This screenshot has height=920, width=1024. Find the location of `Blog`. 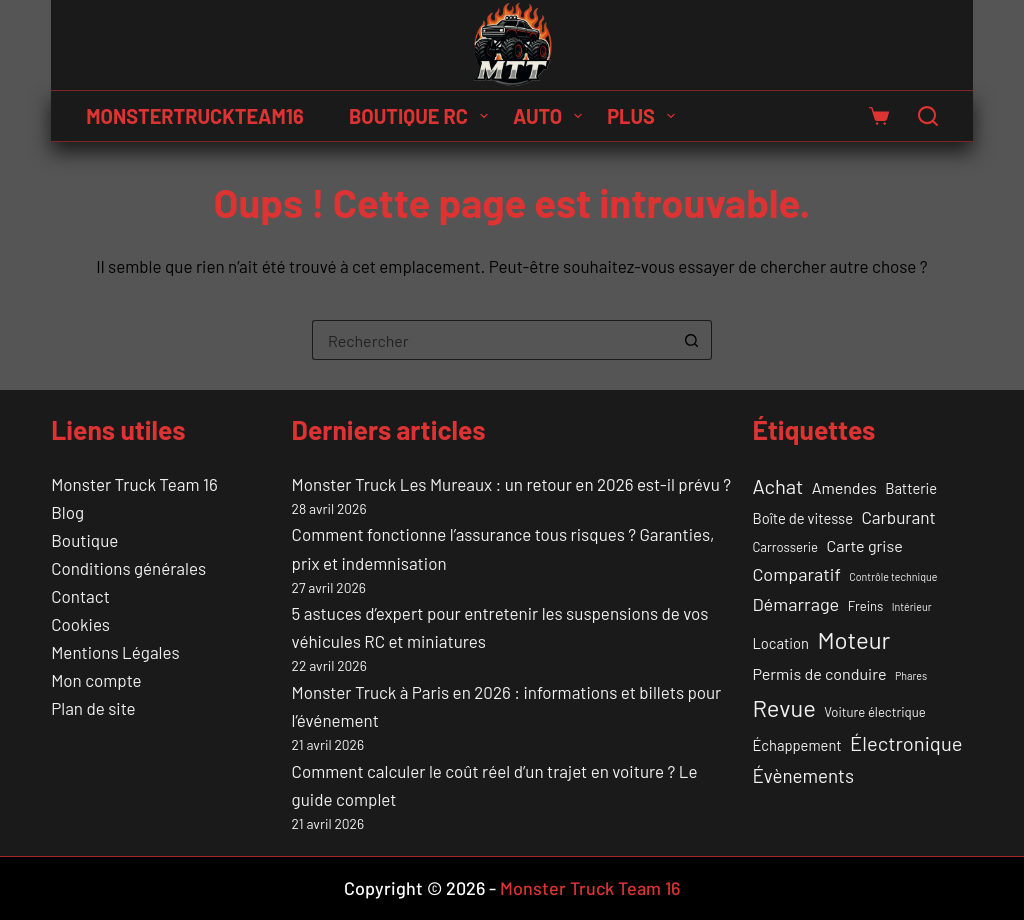

Blog is located at coordinates (67, 512).